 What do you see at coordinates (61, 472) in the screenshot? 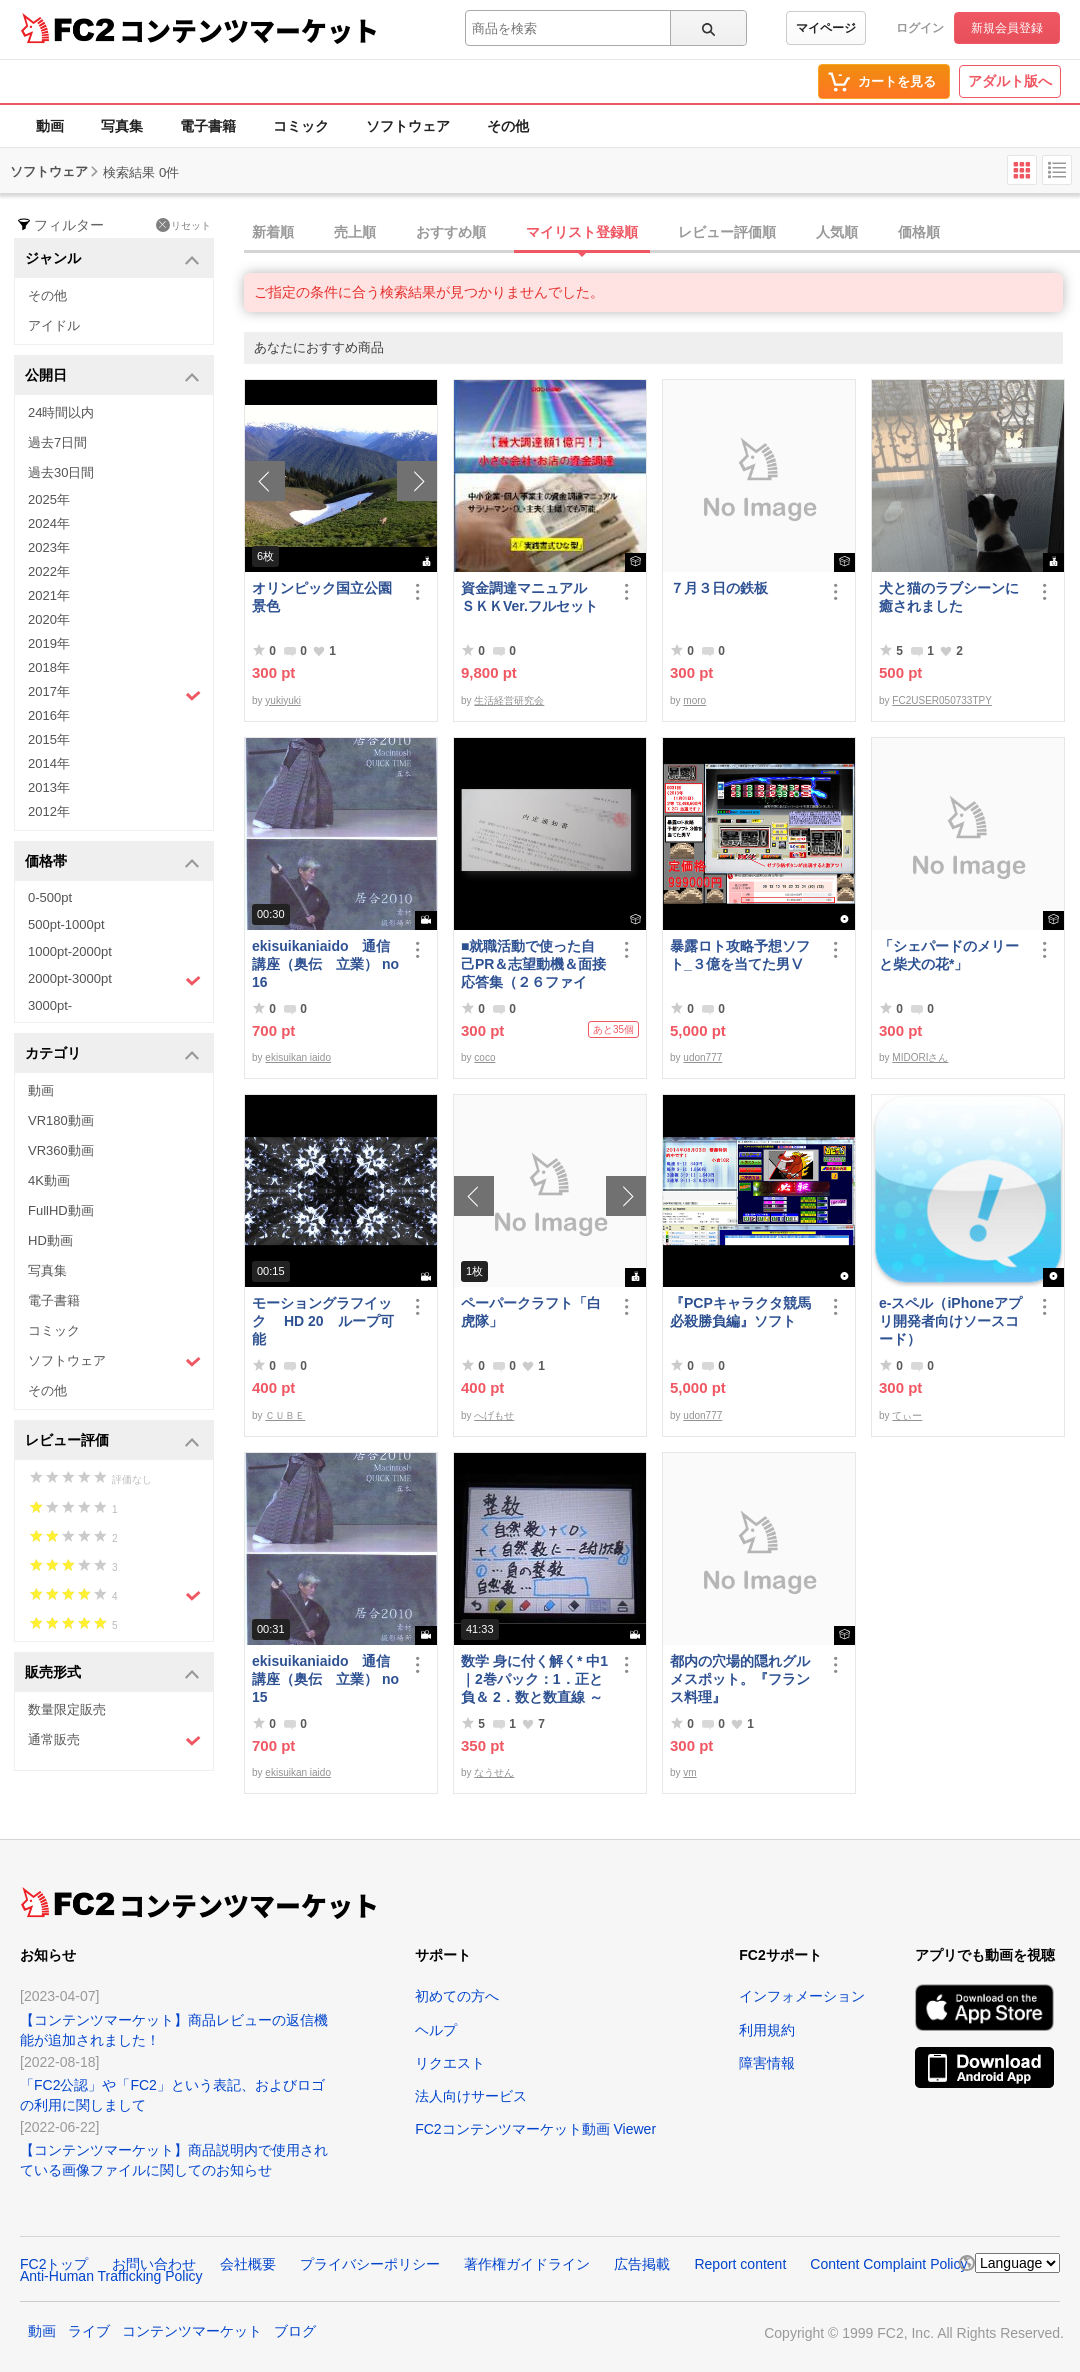
I see `過去30日間` at bounding box center [61, 472].